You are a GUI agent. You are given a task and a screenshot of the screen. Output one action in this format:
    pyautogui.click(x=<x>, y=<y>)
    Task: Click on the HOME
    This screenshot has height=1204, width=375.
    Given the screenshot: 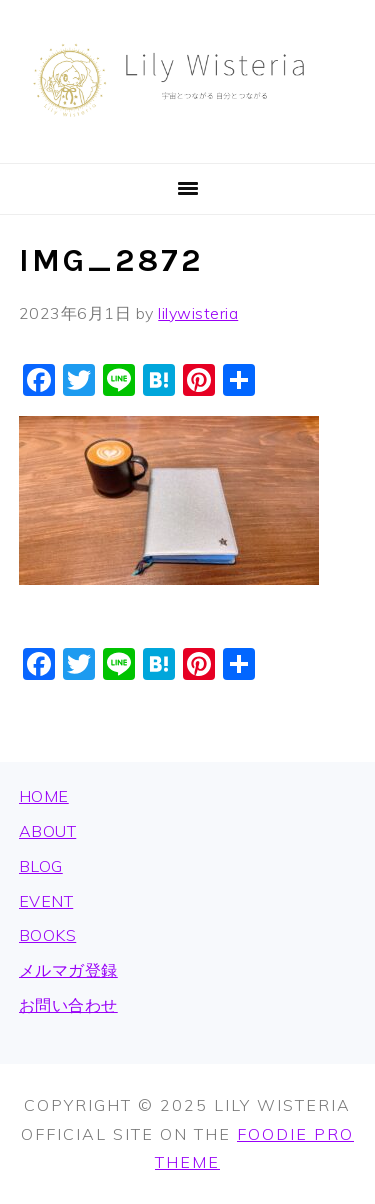 What is the action you would take?
    pyautogui.click(x=44, y=796)
    